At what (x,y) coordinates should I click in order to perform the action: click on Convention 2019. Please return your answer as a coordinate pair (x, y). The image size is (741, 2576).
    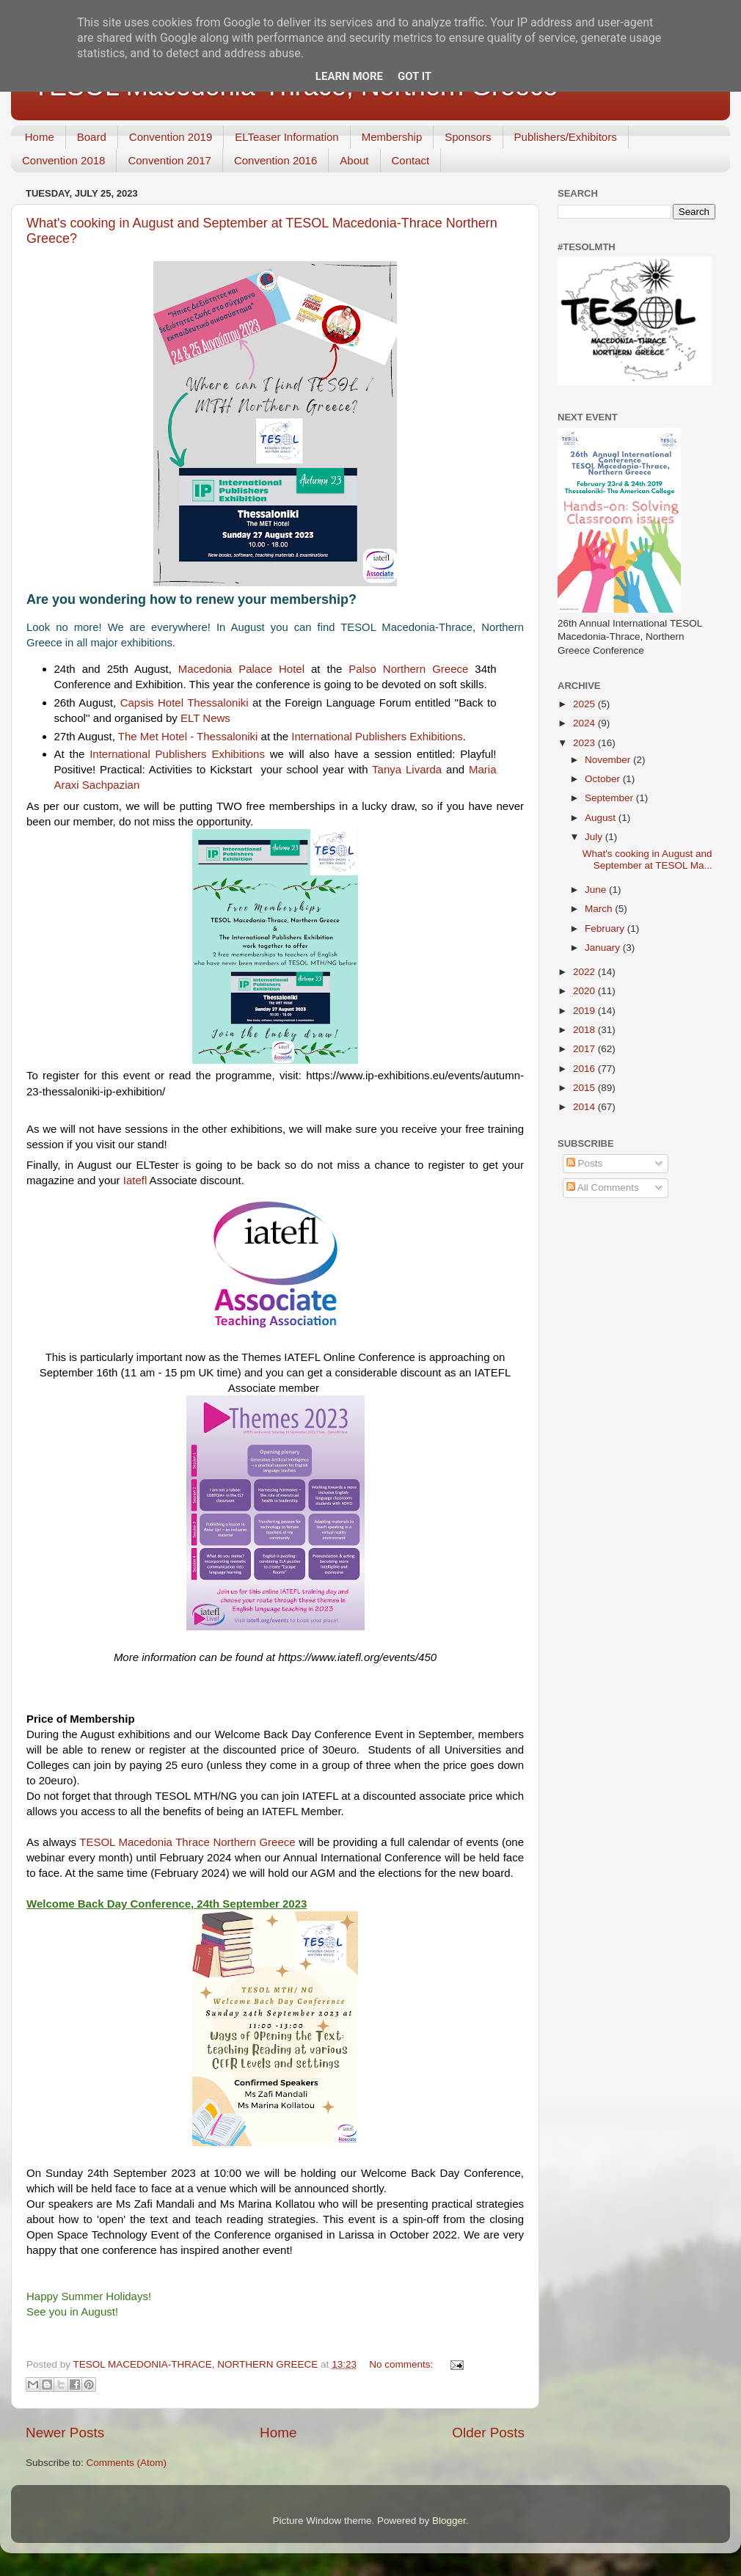
    Looking at the image, I should click on (170, 137).